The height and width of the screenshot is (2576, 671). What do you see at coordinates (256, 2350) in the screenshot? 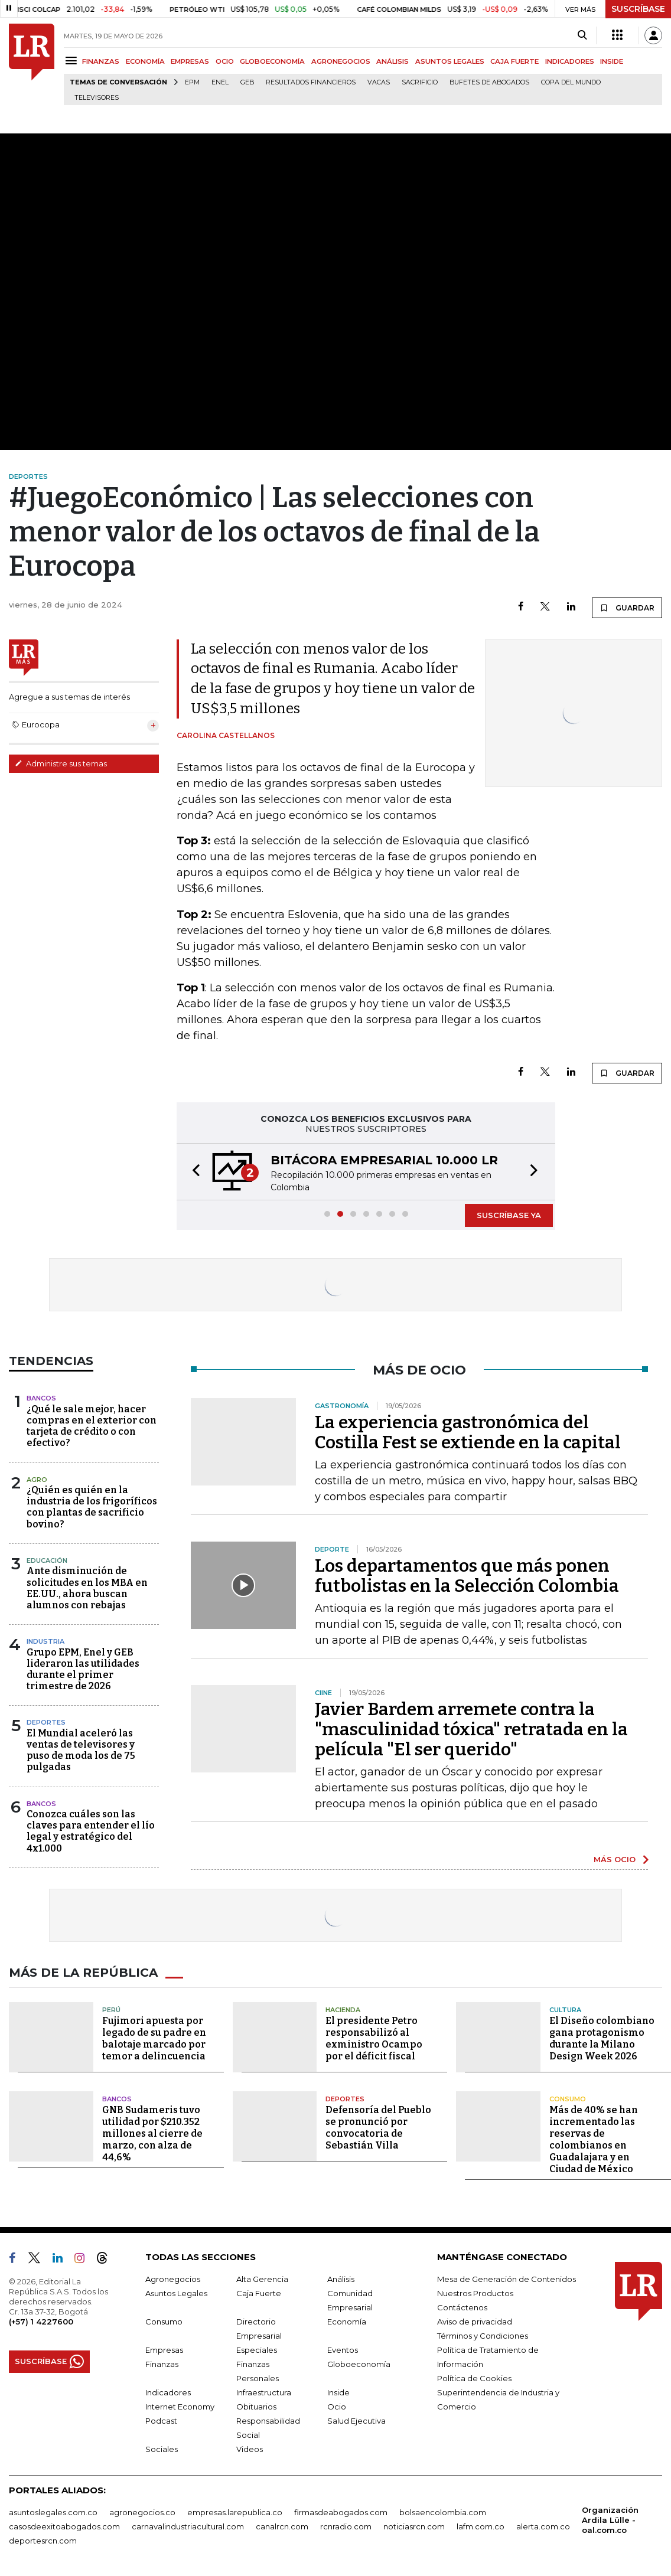
I see `Especiales` at bounding box center [256, 2350].